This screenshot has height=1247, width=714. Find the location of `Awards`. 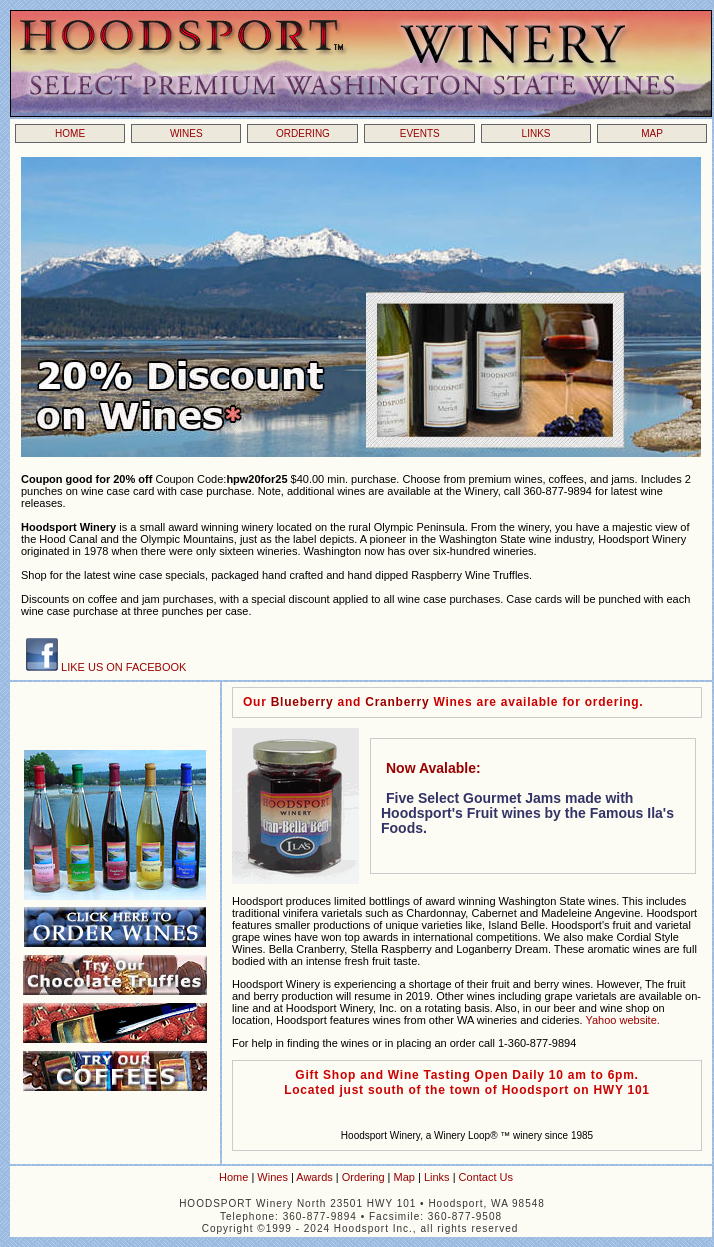

Awards is located at coordinates (314, 1177).